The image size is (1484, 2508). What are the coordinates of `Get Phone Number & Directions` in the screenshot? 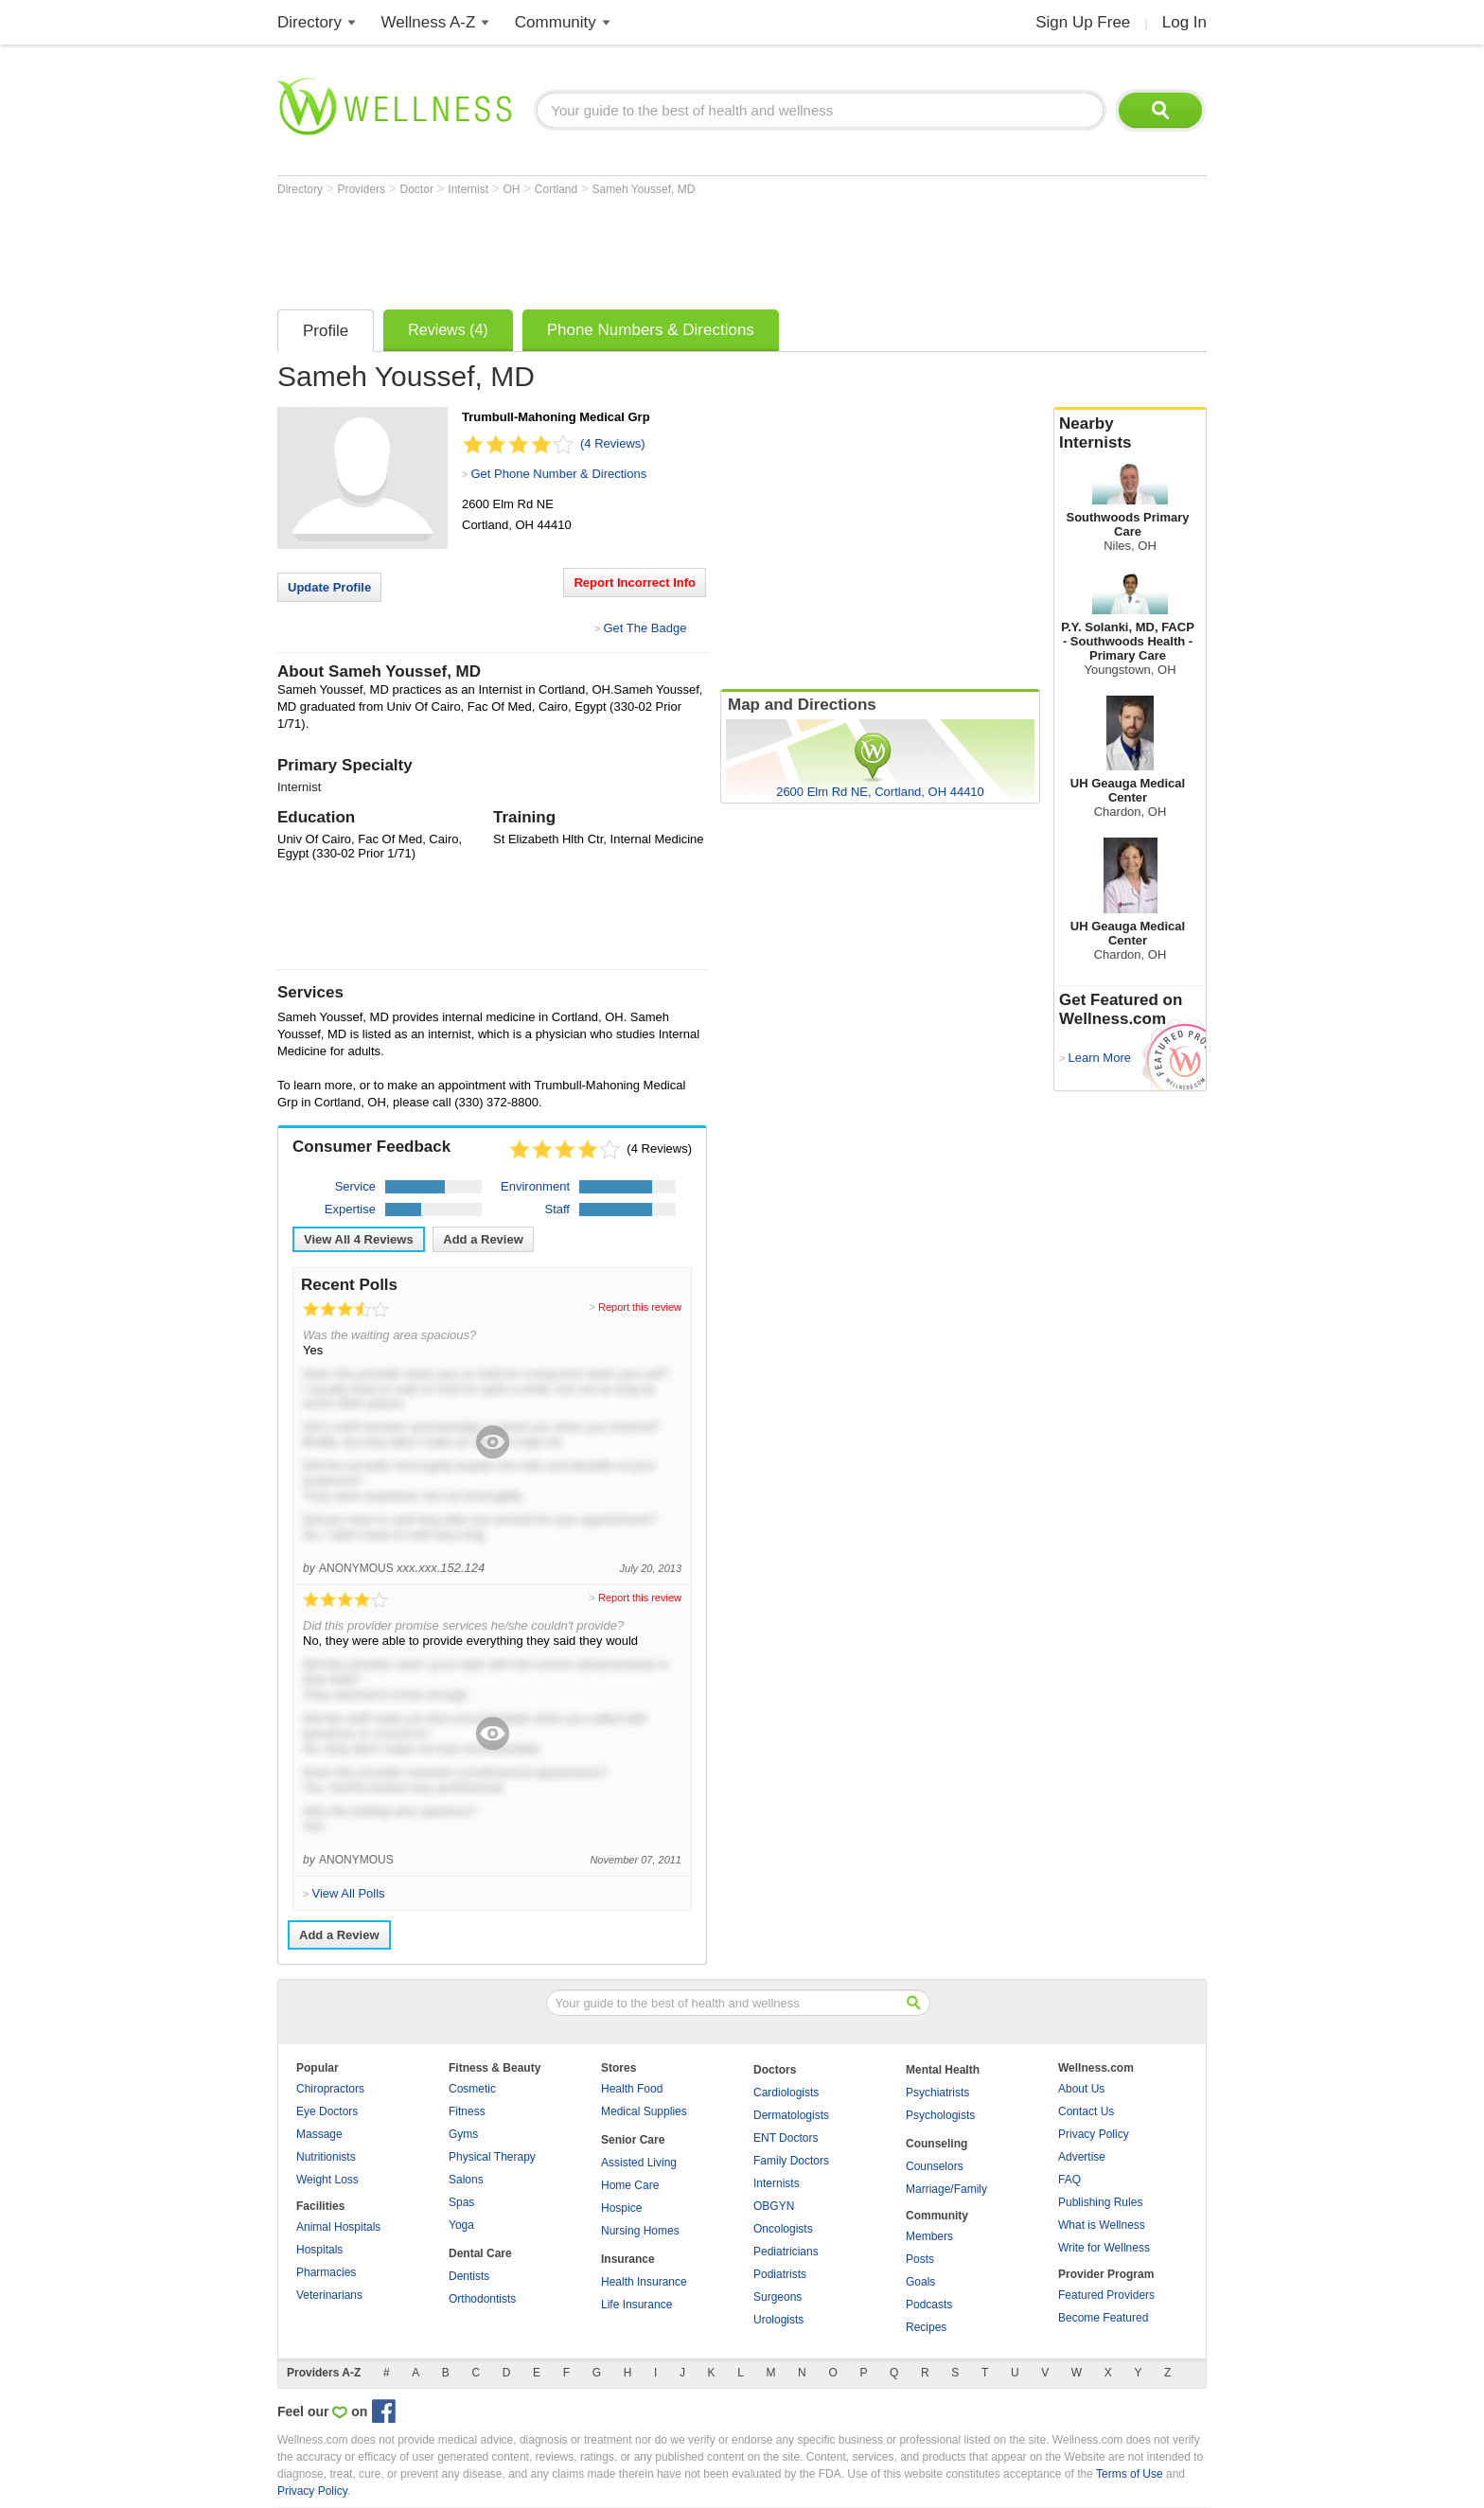 It's located at (558, 474).